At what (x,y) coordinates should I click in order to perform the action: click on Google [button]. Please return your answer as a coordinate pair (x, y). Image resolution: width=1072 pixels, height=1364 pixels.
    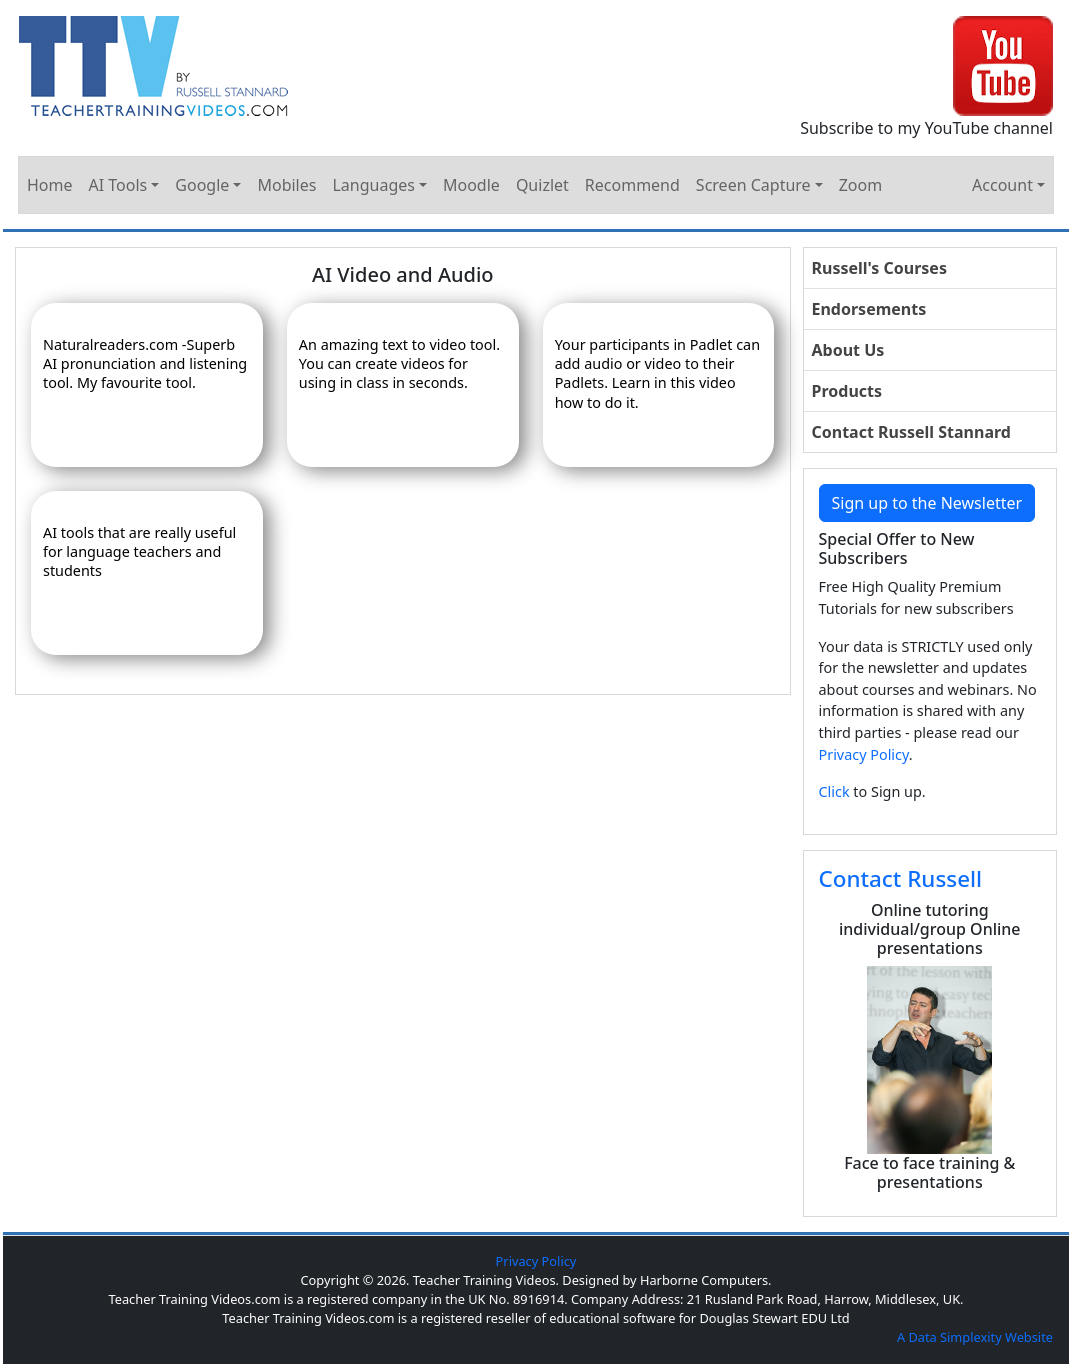
    Looking at the image, I should click on (202, 185).